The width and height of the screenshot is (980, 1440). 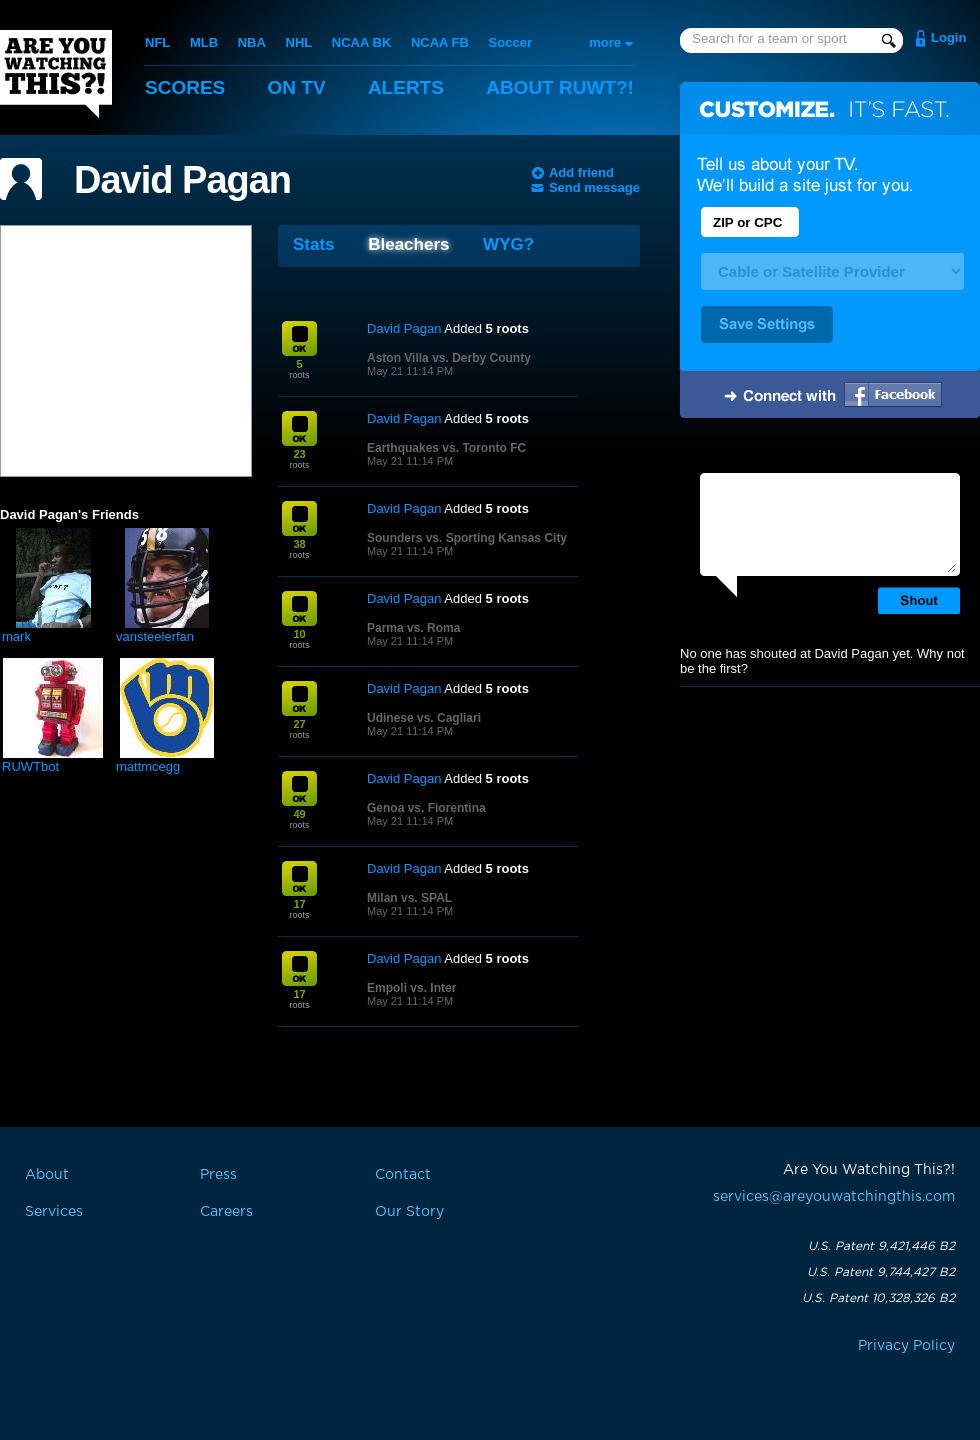 I want to click on NCAA FB, so click(x=440, y=42).